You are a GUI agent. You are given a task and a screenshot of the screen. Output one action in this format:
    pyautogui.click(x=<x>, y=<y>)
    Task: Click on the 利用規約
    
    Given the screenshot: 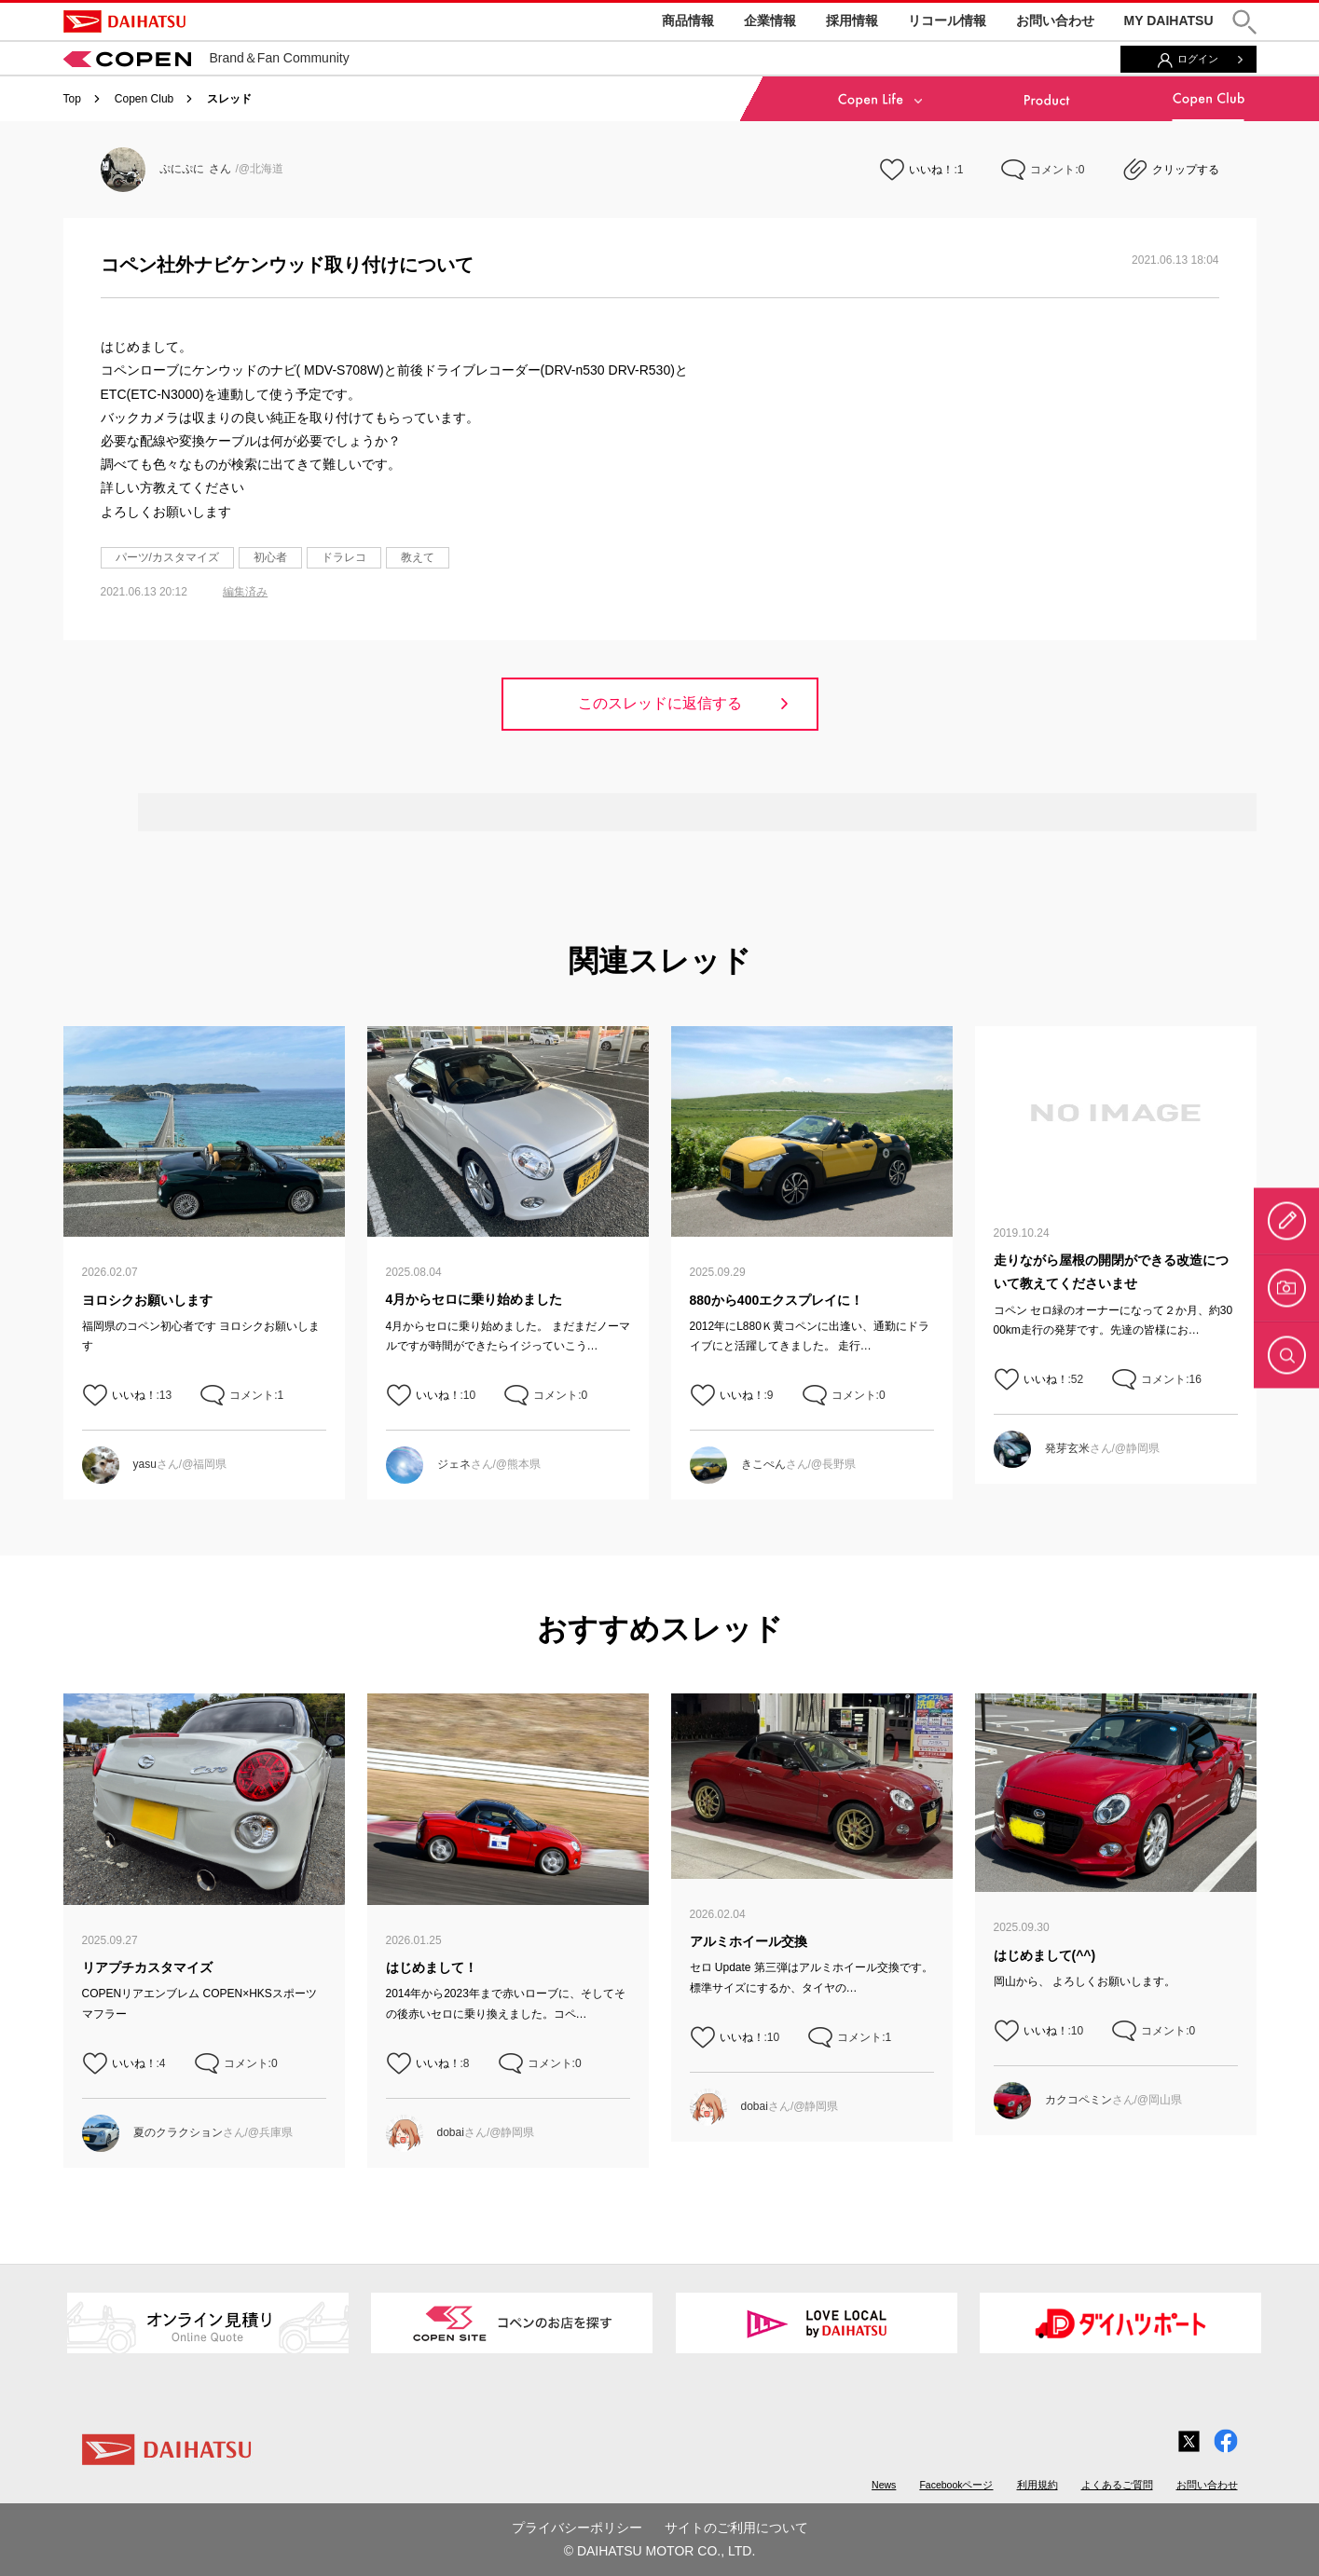 What is the action you would take?
    pyautogui.click(x=1037, y=2484)
    